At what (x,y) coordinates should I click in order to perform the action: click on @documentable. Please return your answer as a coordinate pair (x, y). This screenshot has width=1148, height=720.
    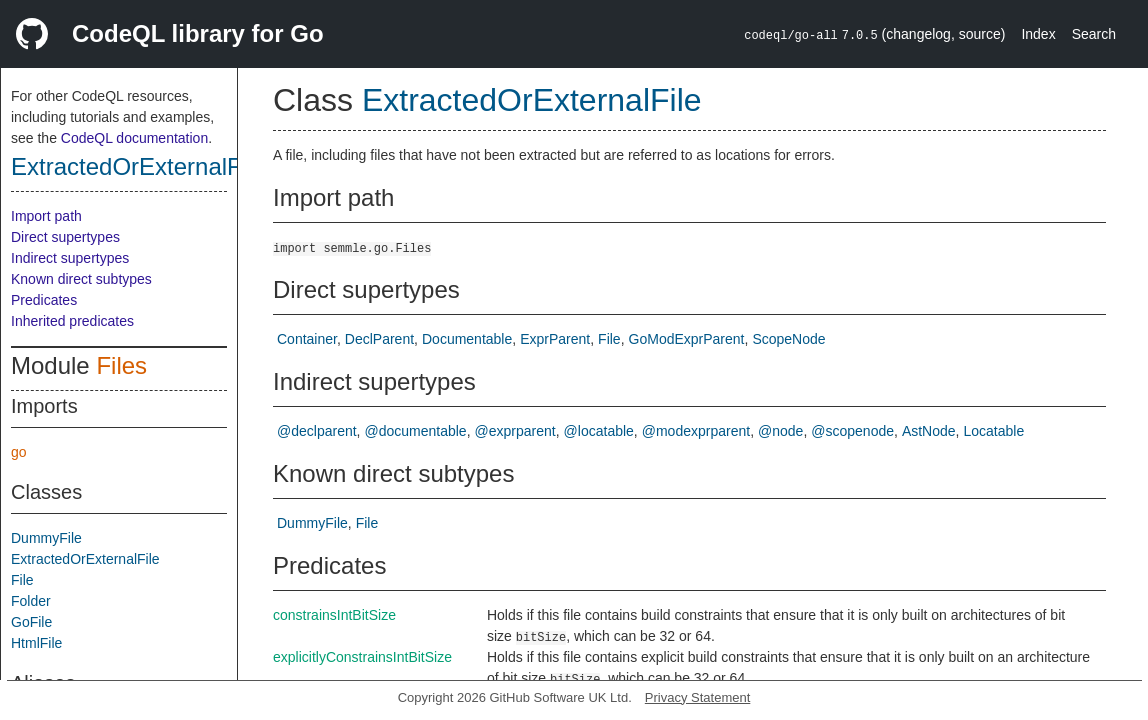
    Looking at the image, I should click on (415, 431).